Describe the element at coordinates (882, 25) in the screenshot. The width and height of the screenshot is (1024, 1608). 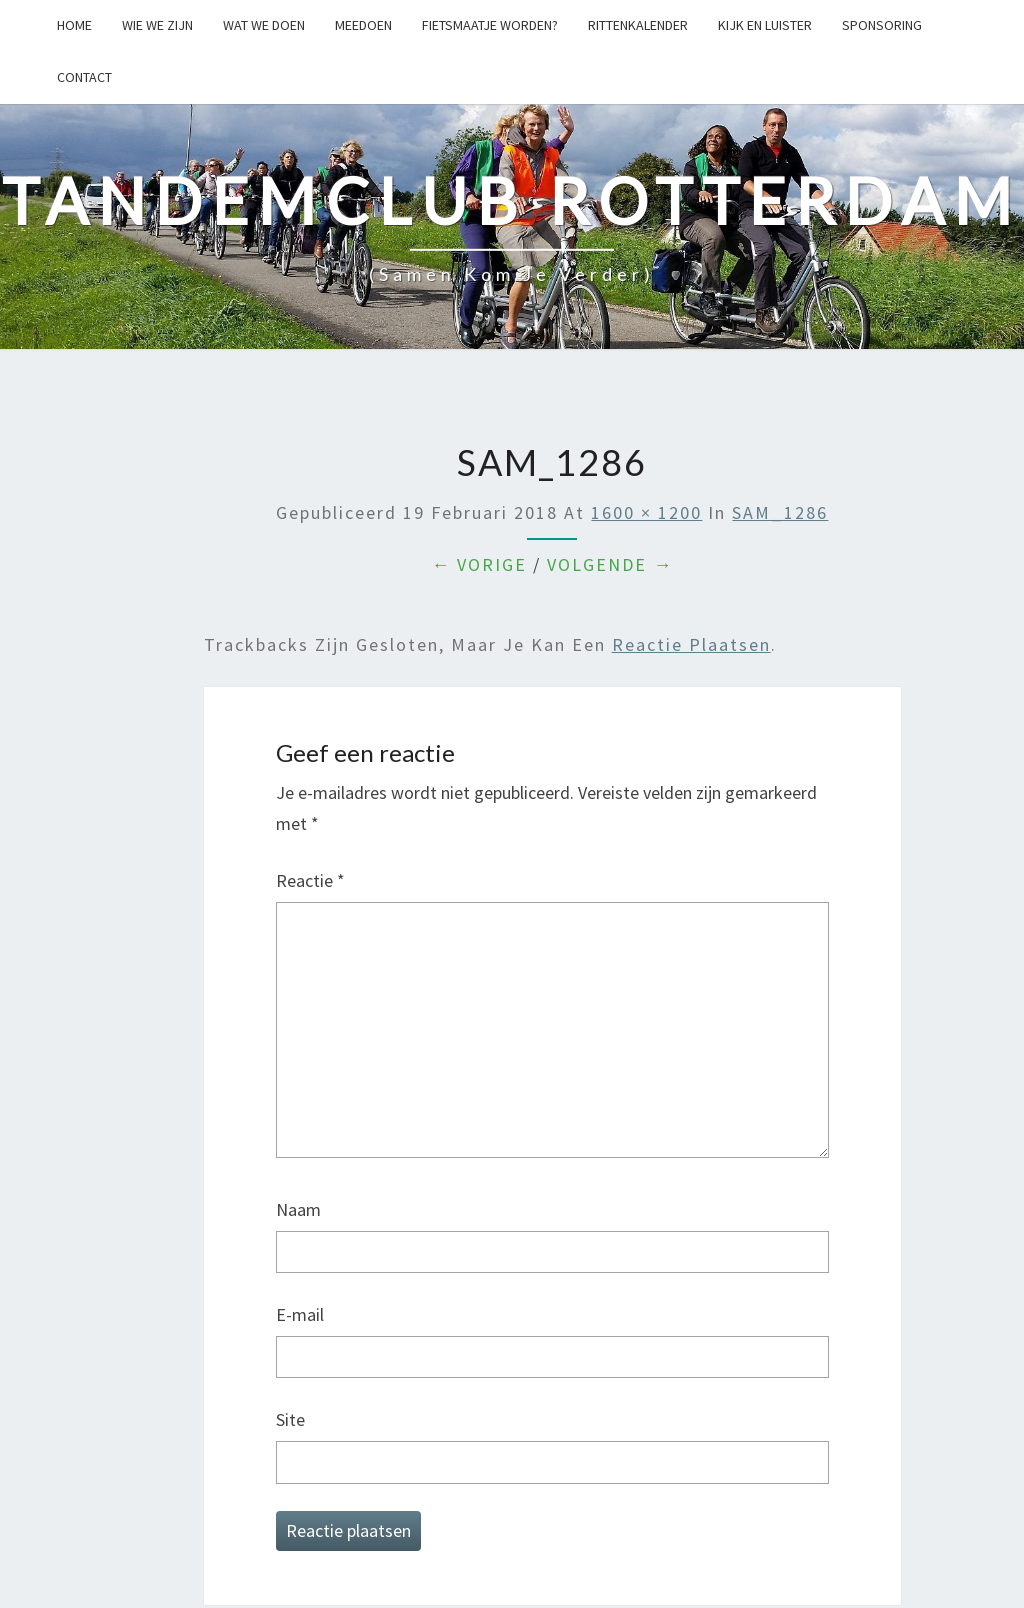
I see `Sponsoring` at that location.